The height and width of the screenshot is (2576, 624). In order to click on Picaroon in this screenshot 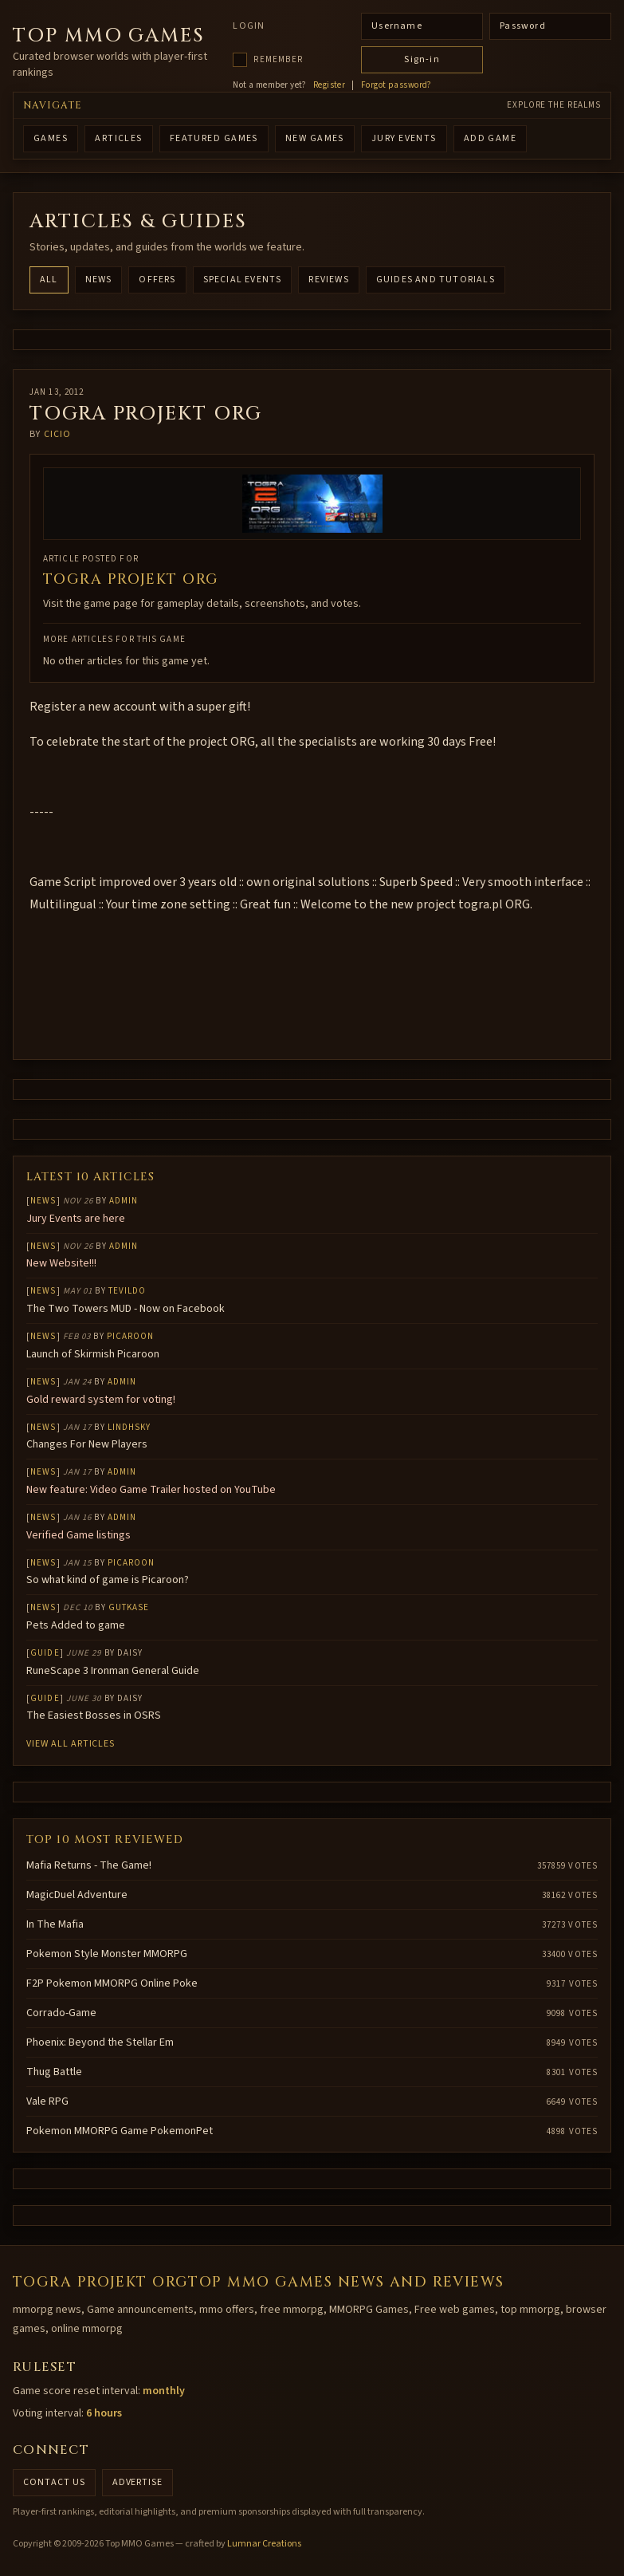, I will do `click(131, 1336)`.